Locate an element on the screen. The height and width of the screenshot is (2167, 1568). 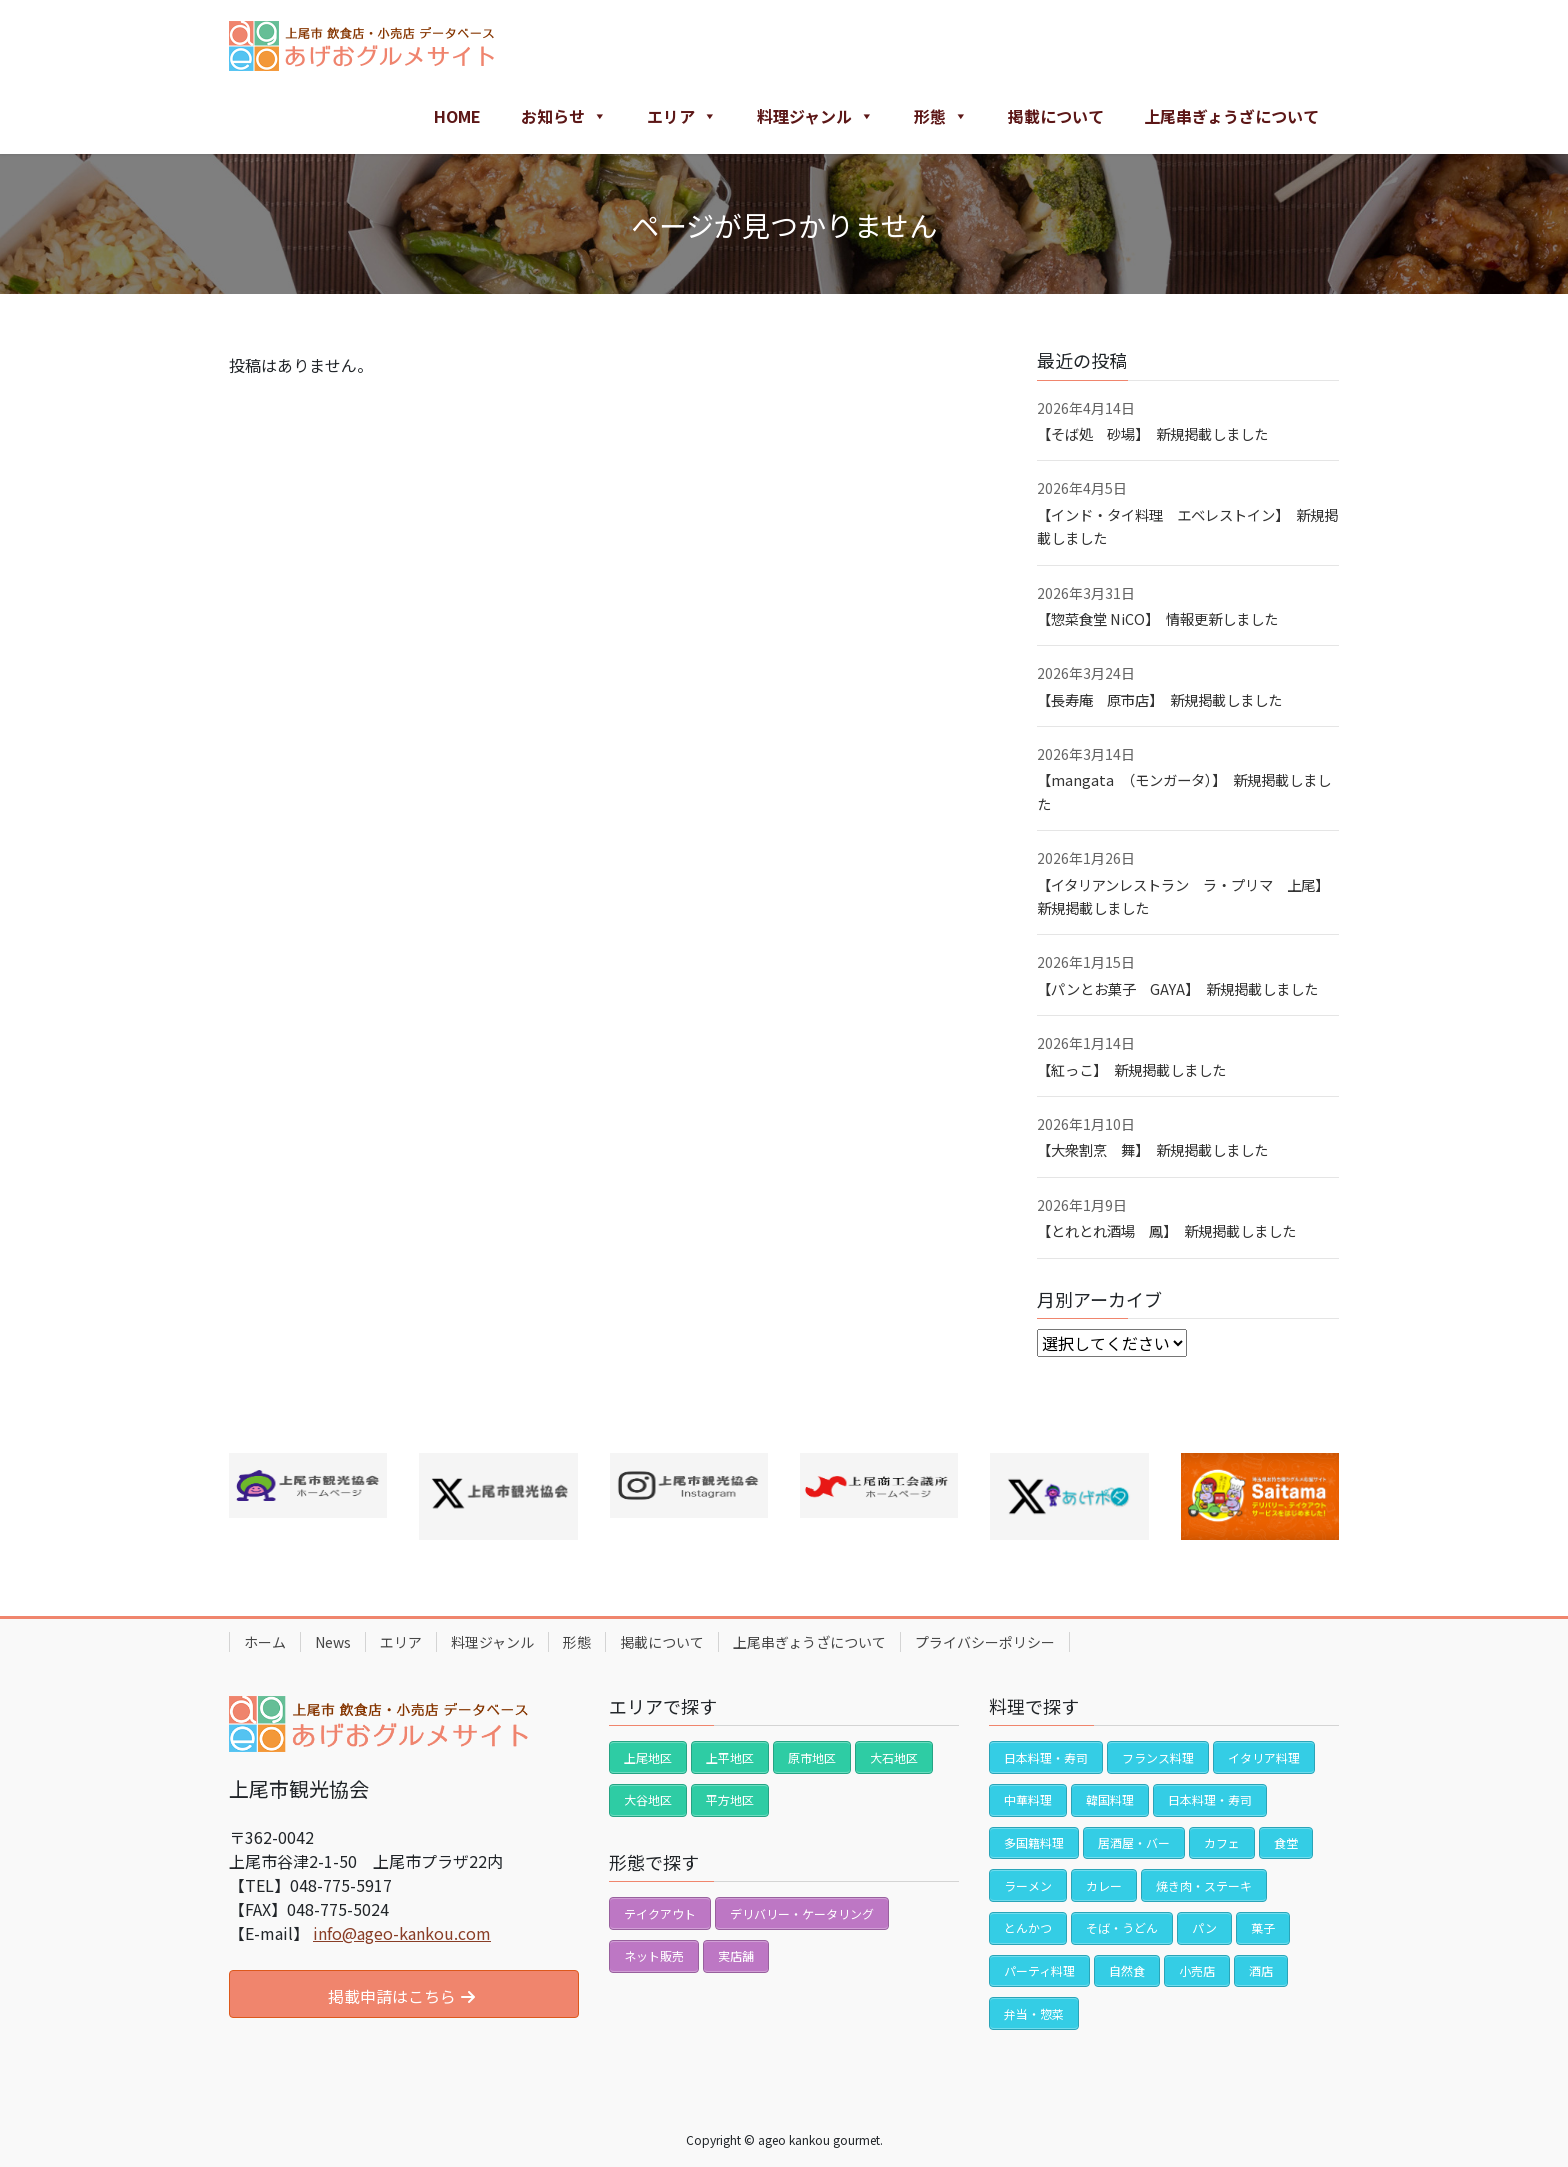
エリア is located at coordinates (682, 116).